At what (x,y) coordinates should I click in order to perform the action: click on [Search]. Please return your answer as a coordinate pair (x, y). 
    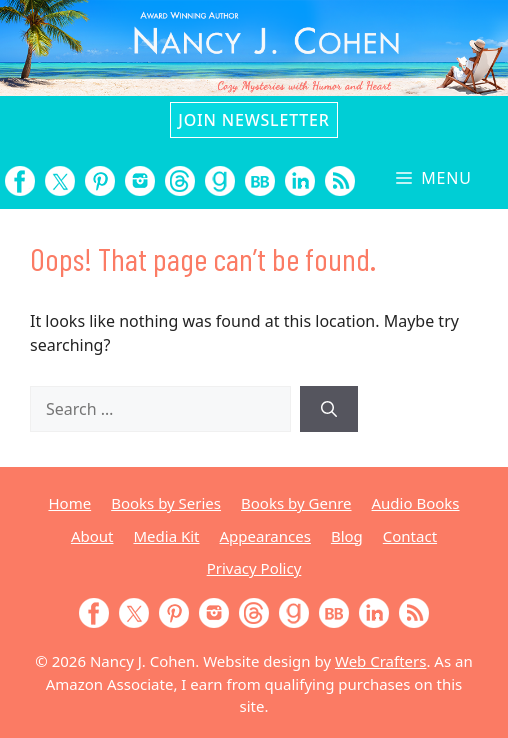
    Looking at the image, I should click on (329, 409).